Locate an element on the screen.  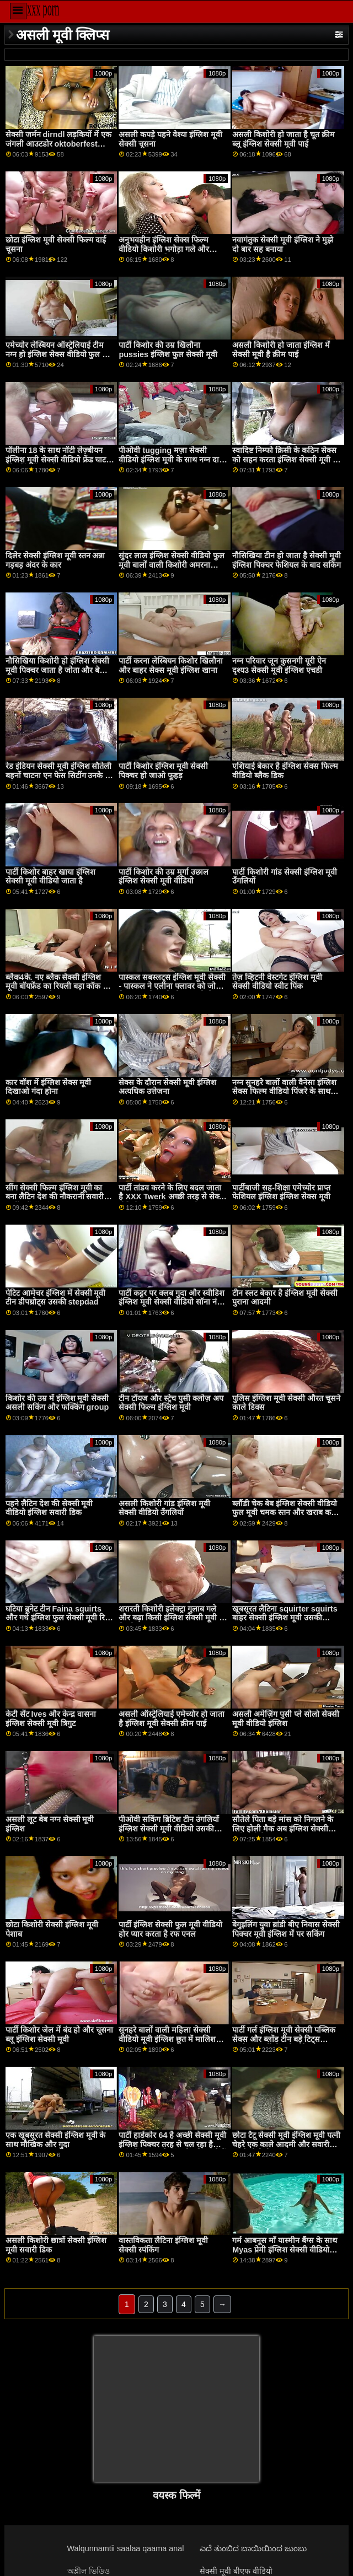
पॉलीना 18 के साथ नॉटी लेज़्बीयन इंग्लिश मूवी सेक्सी वीडियो फ्रेंड चाट और फिंगरिंग पुसी is located at coordinates (56, 459).